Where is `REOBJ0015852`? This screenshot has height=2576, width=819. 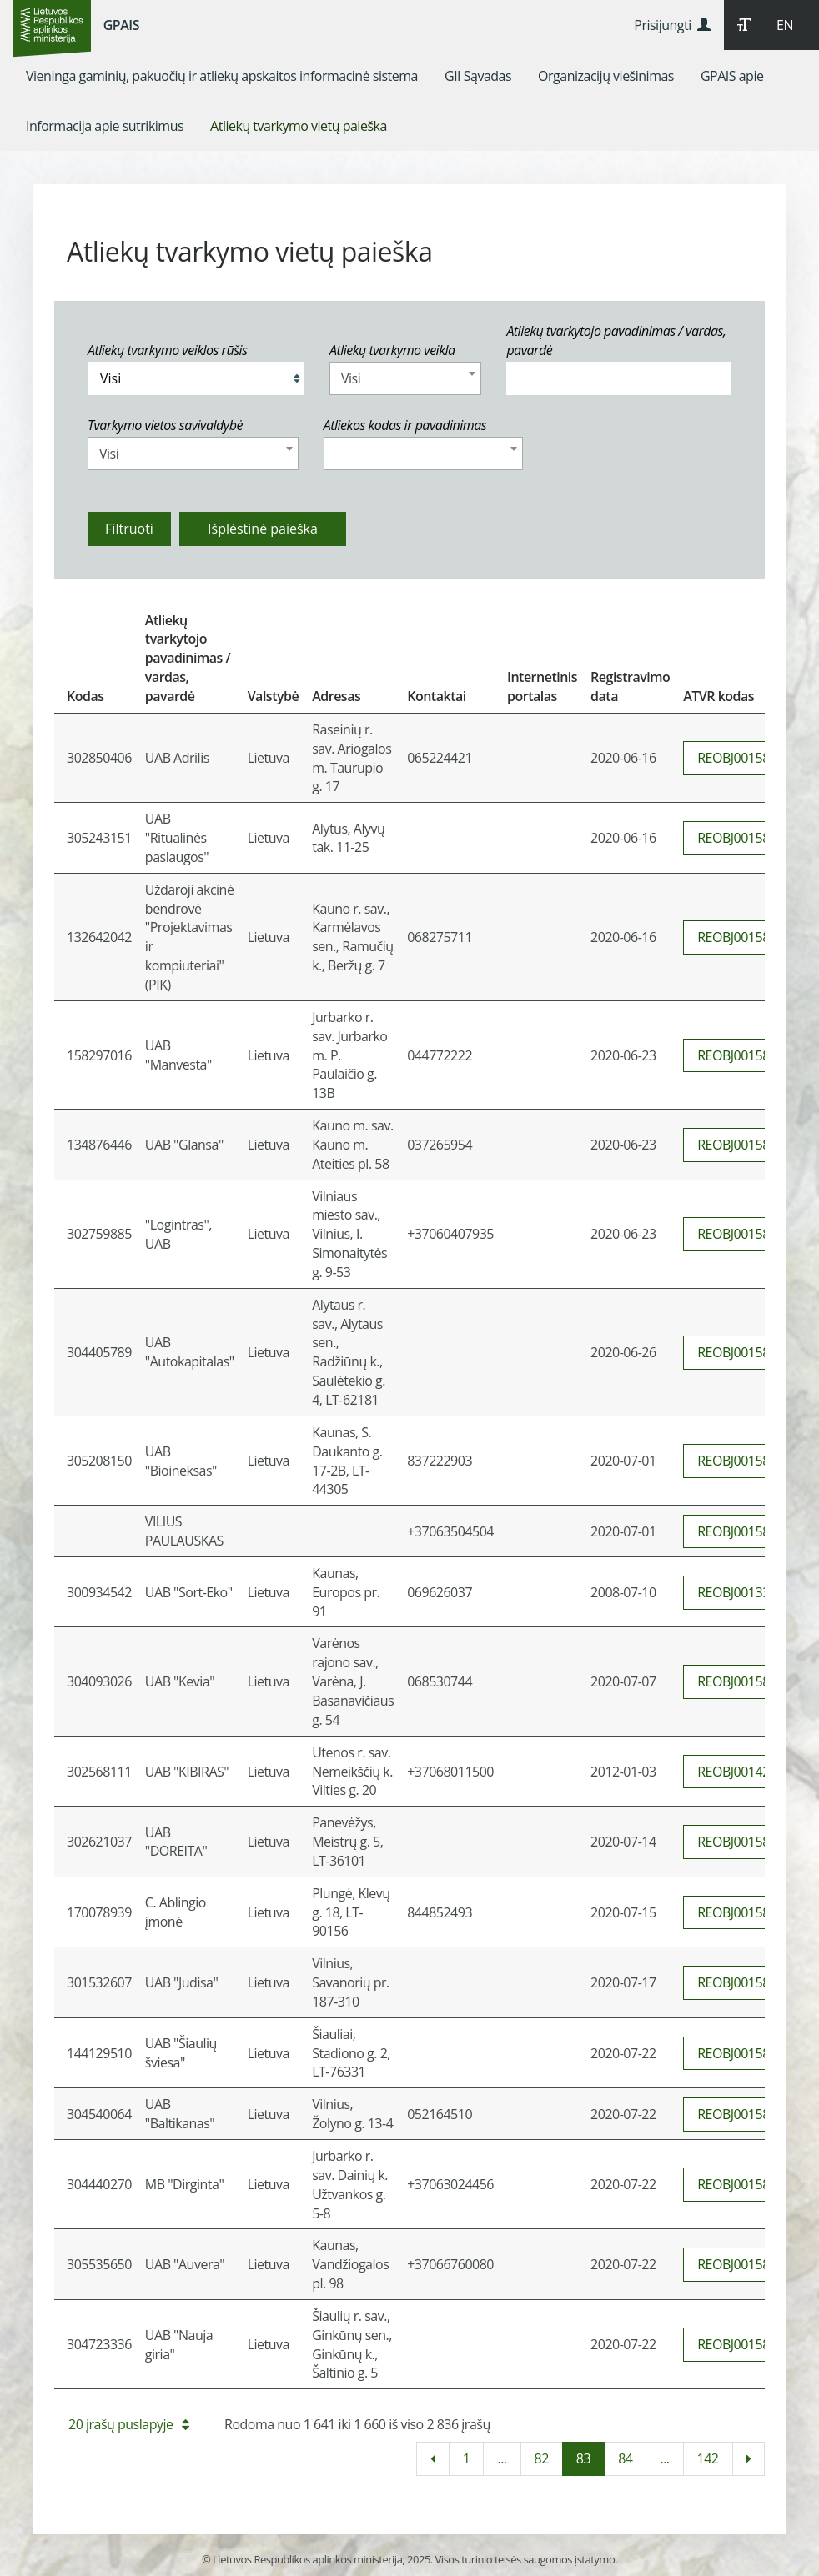
REOBJ0015852 is located at coordinates (740, 1352).